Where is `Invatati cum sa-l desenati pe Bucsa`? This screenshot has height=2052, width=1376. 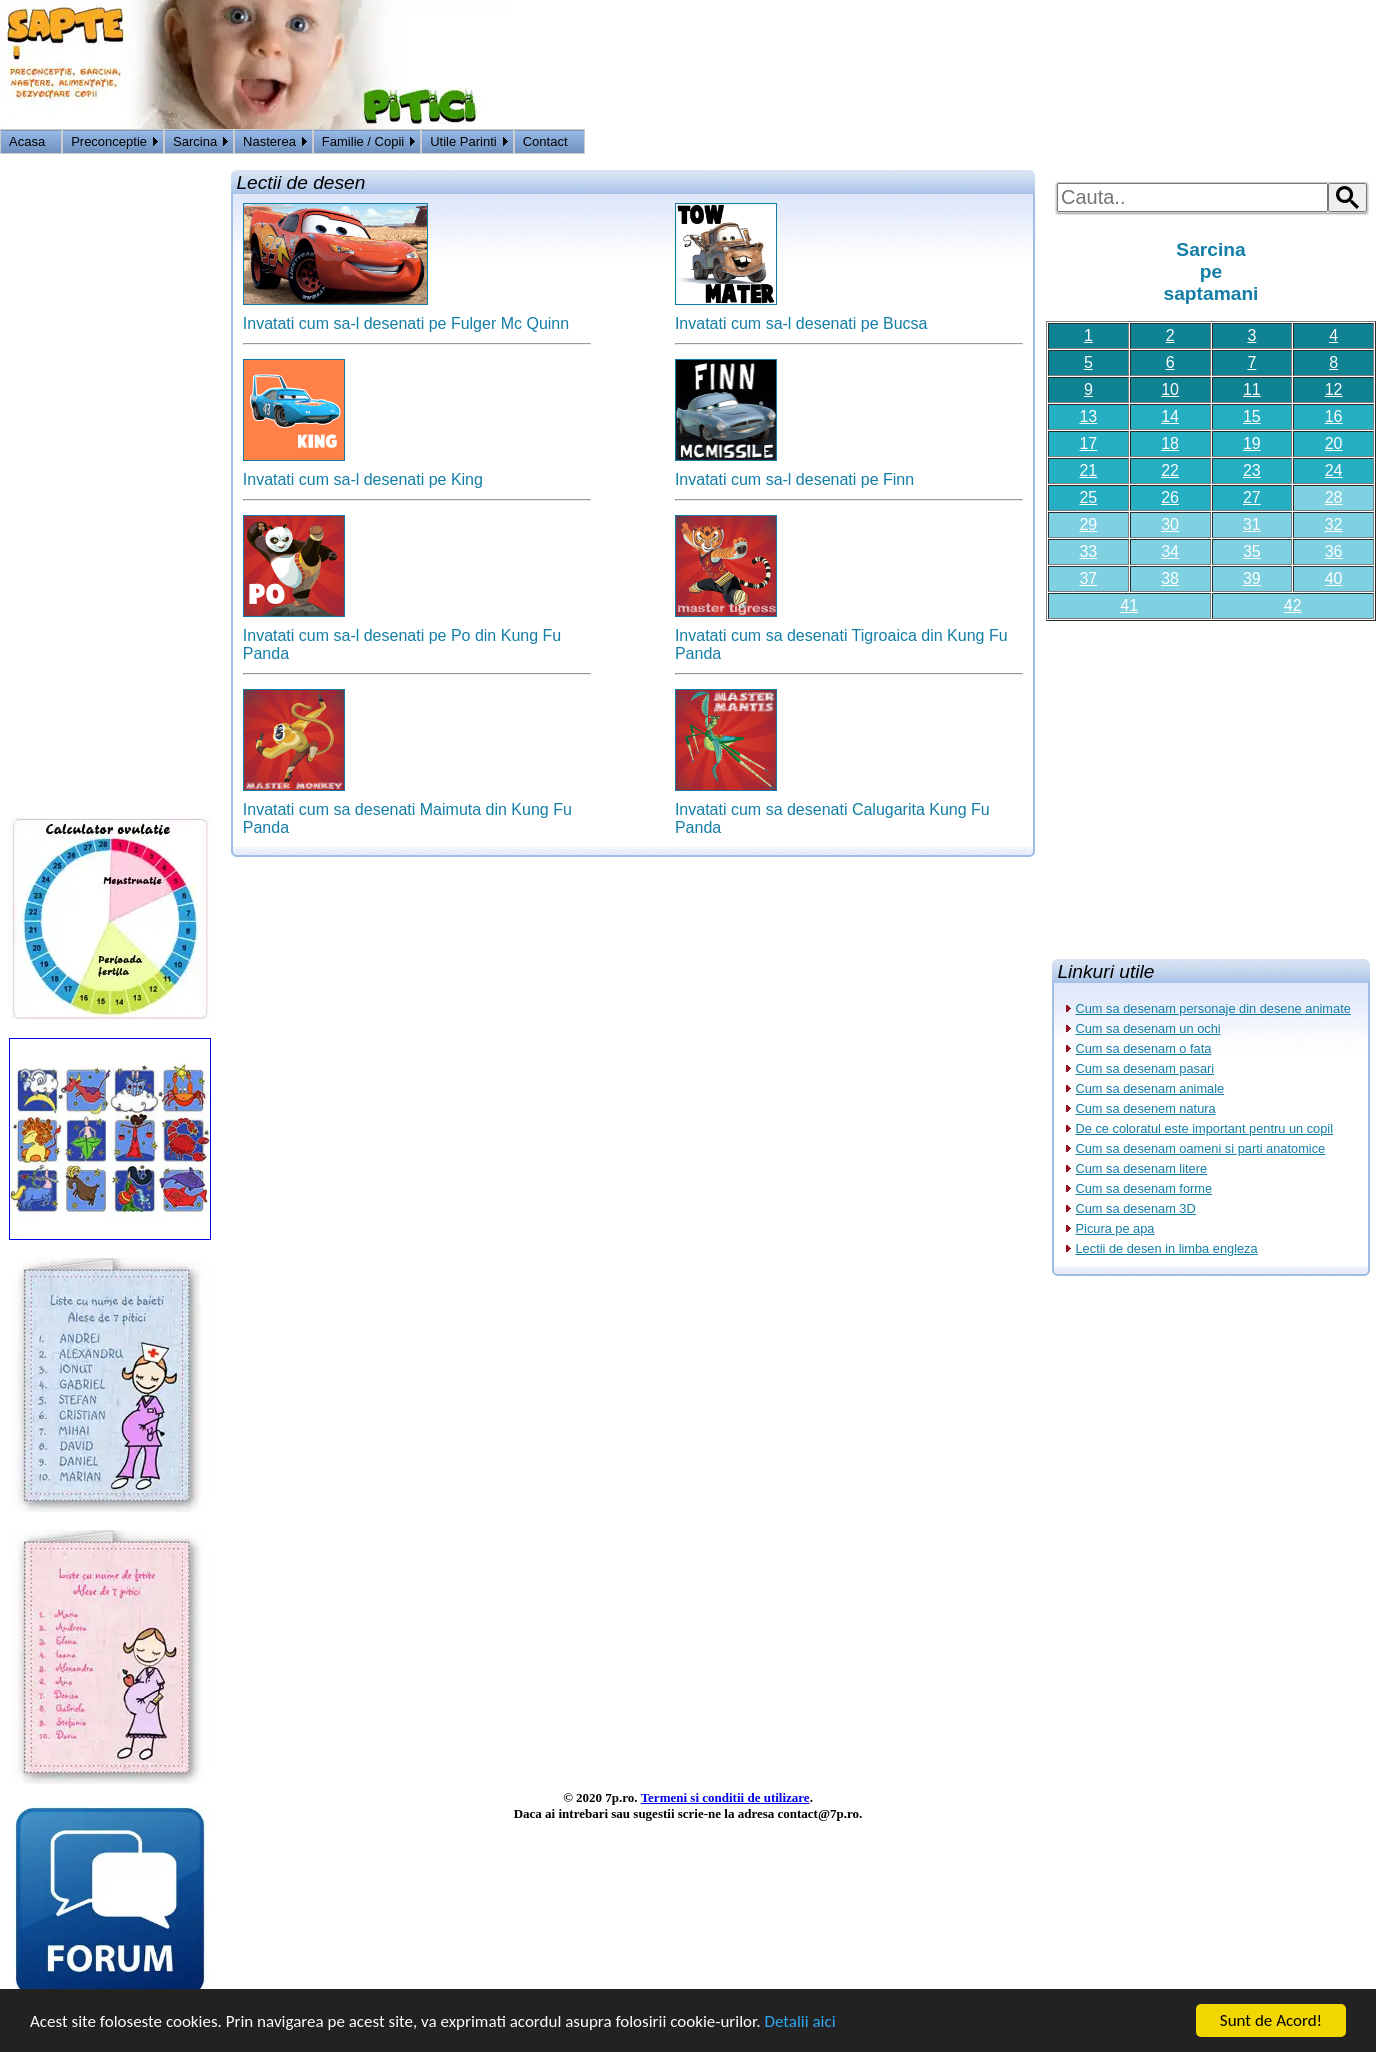
Invatati cum sa-l desenati pe Bucsa is located at coordinates (801, 316).